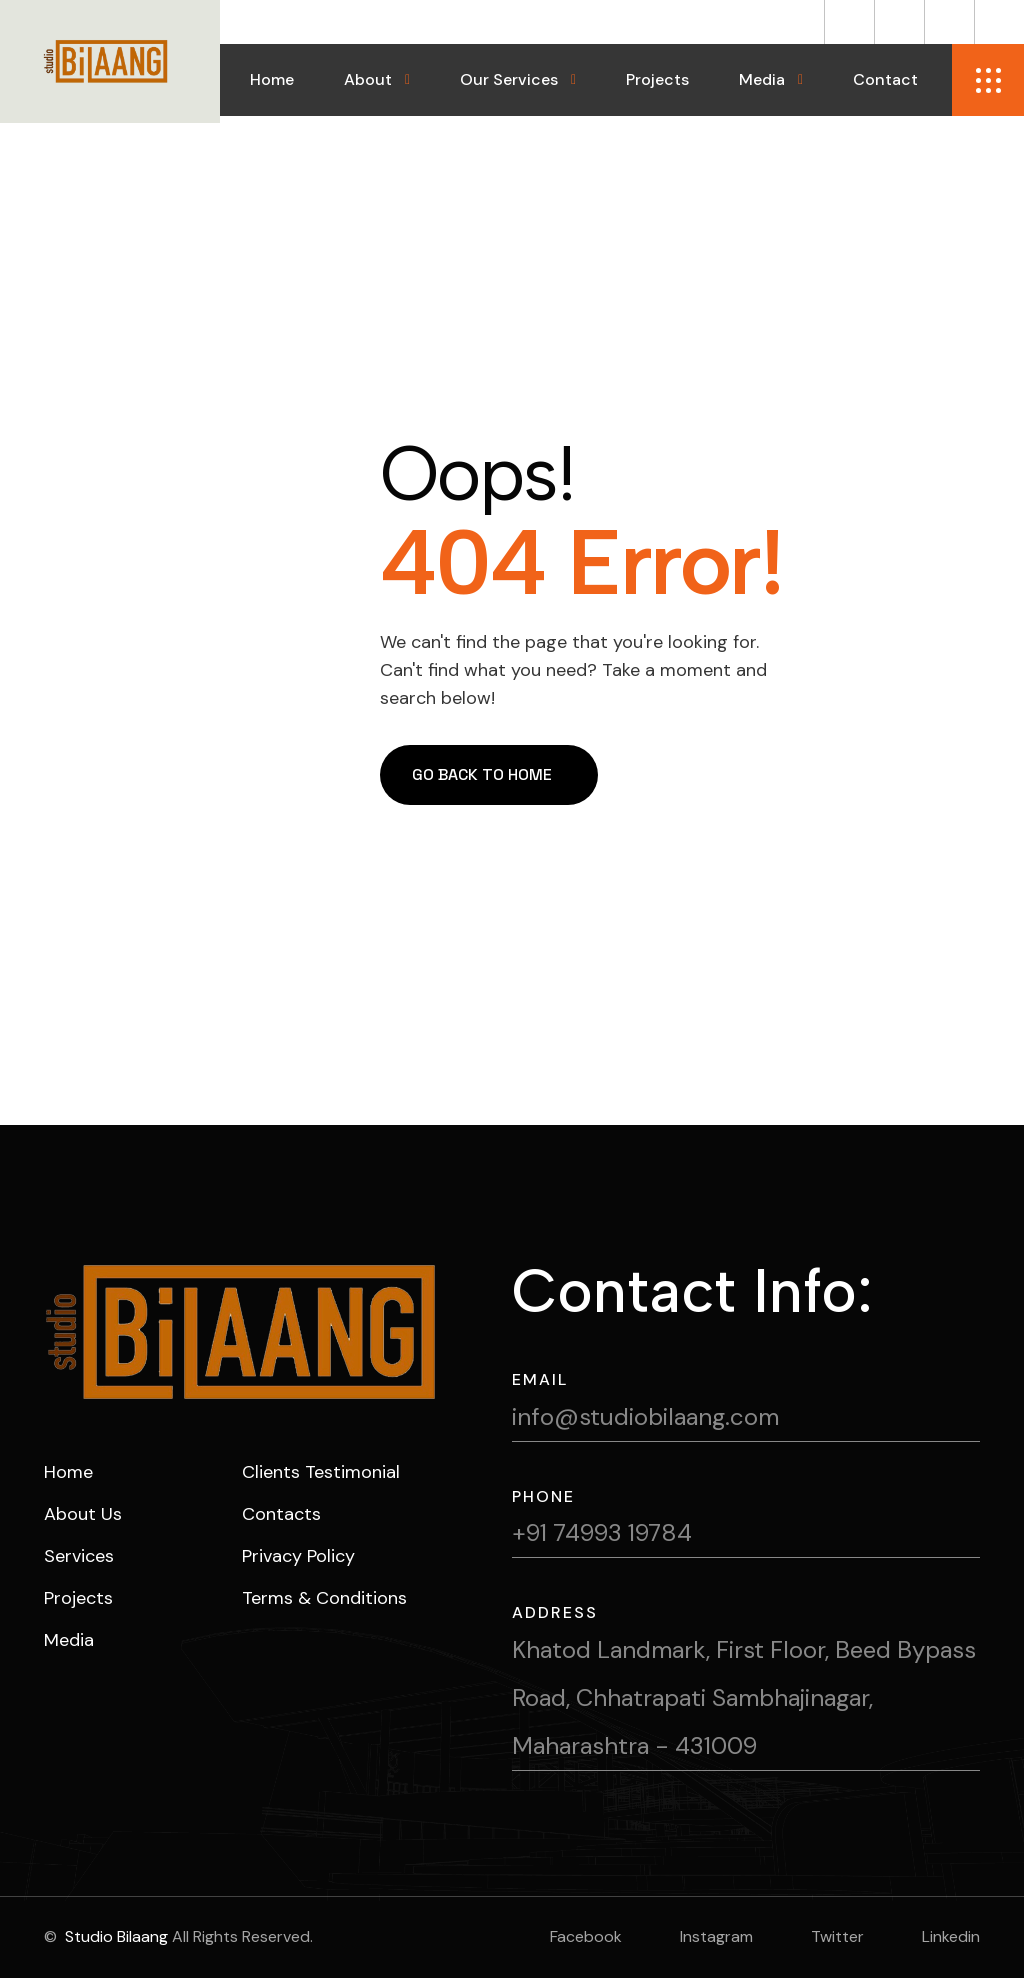  What do you see at coordinates (321, 1472) in the screenshot?
I see `Clients Testimonial` at bounding box center [321, 1472].